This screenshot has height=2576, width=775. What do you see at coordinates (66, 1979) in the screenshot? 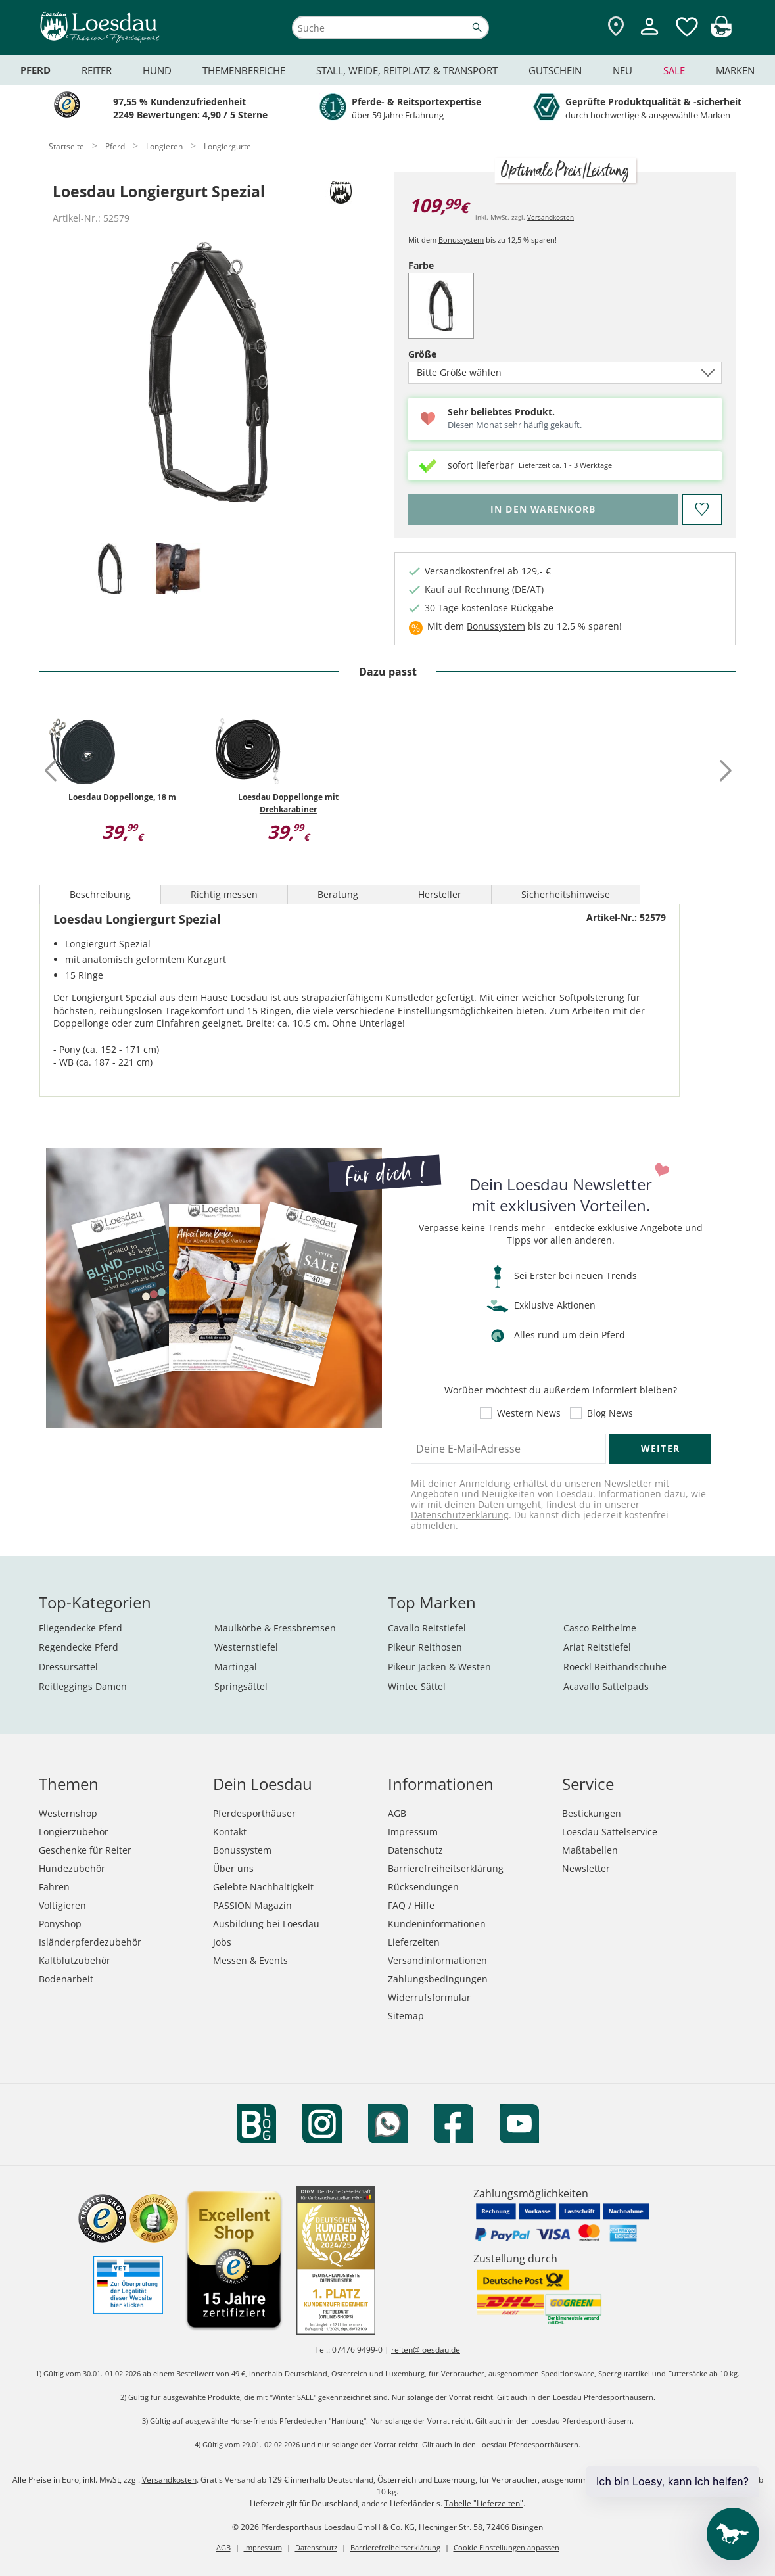
I see `Bodenarbeit` at bounding box center [66, 1979].